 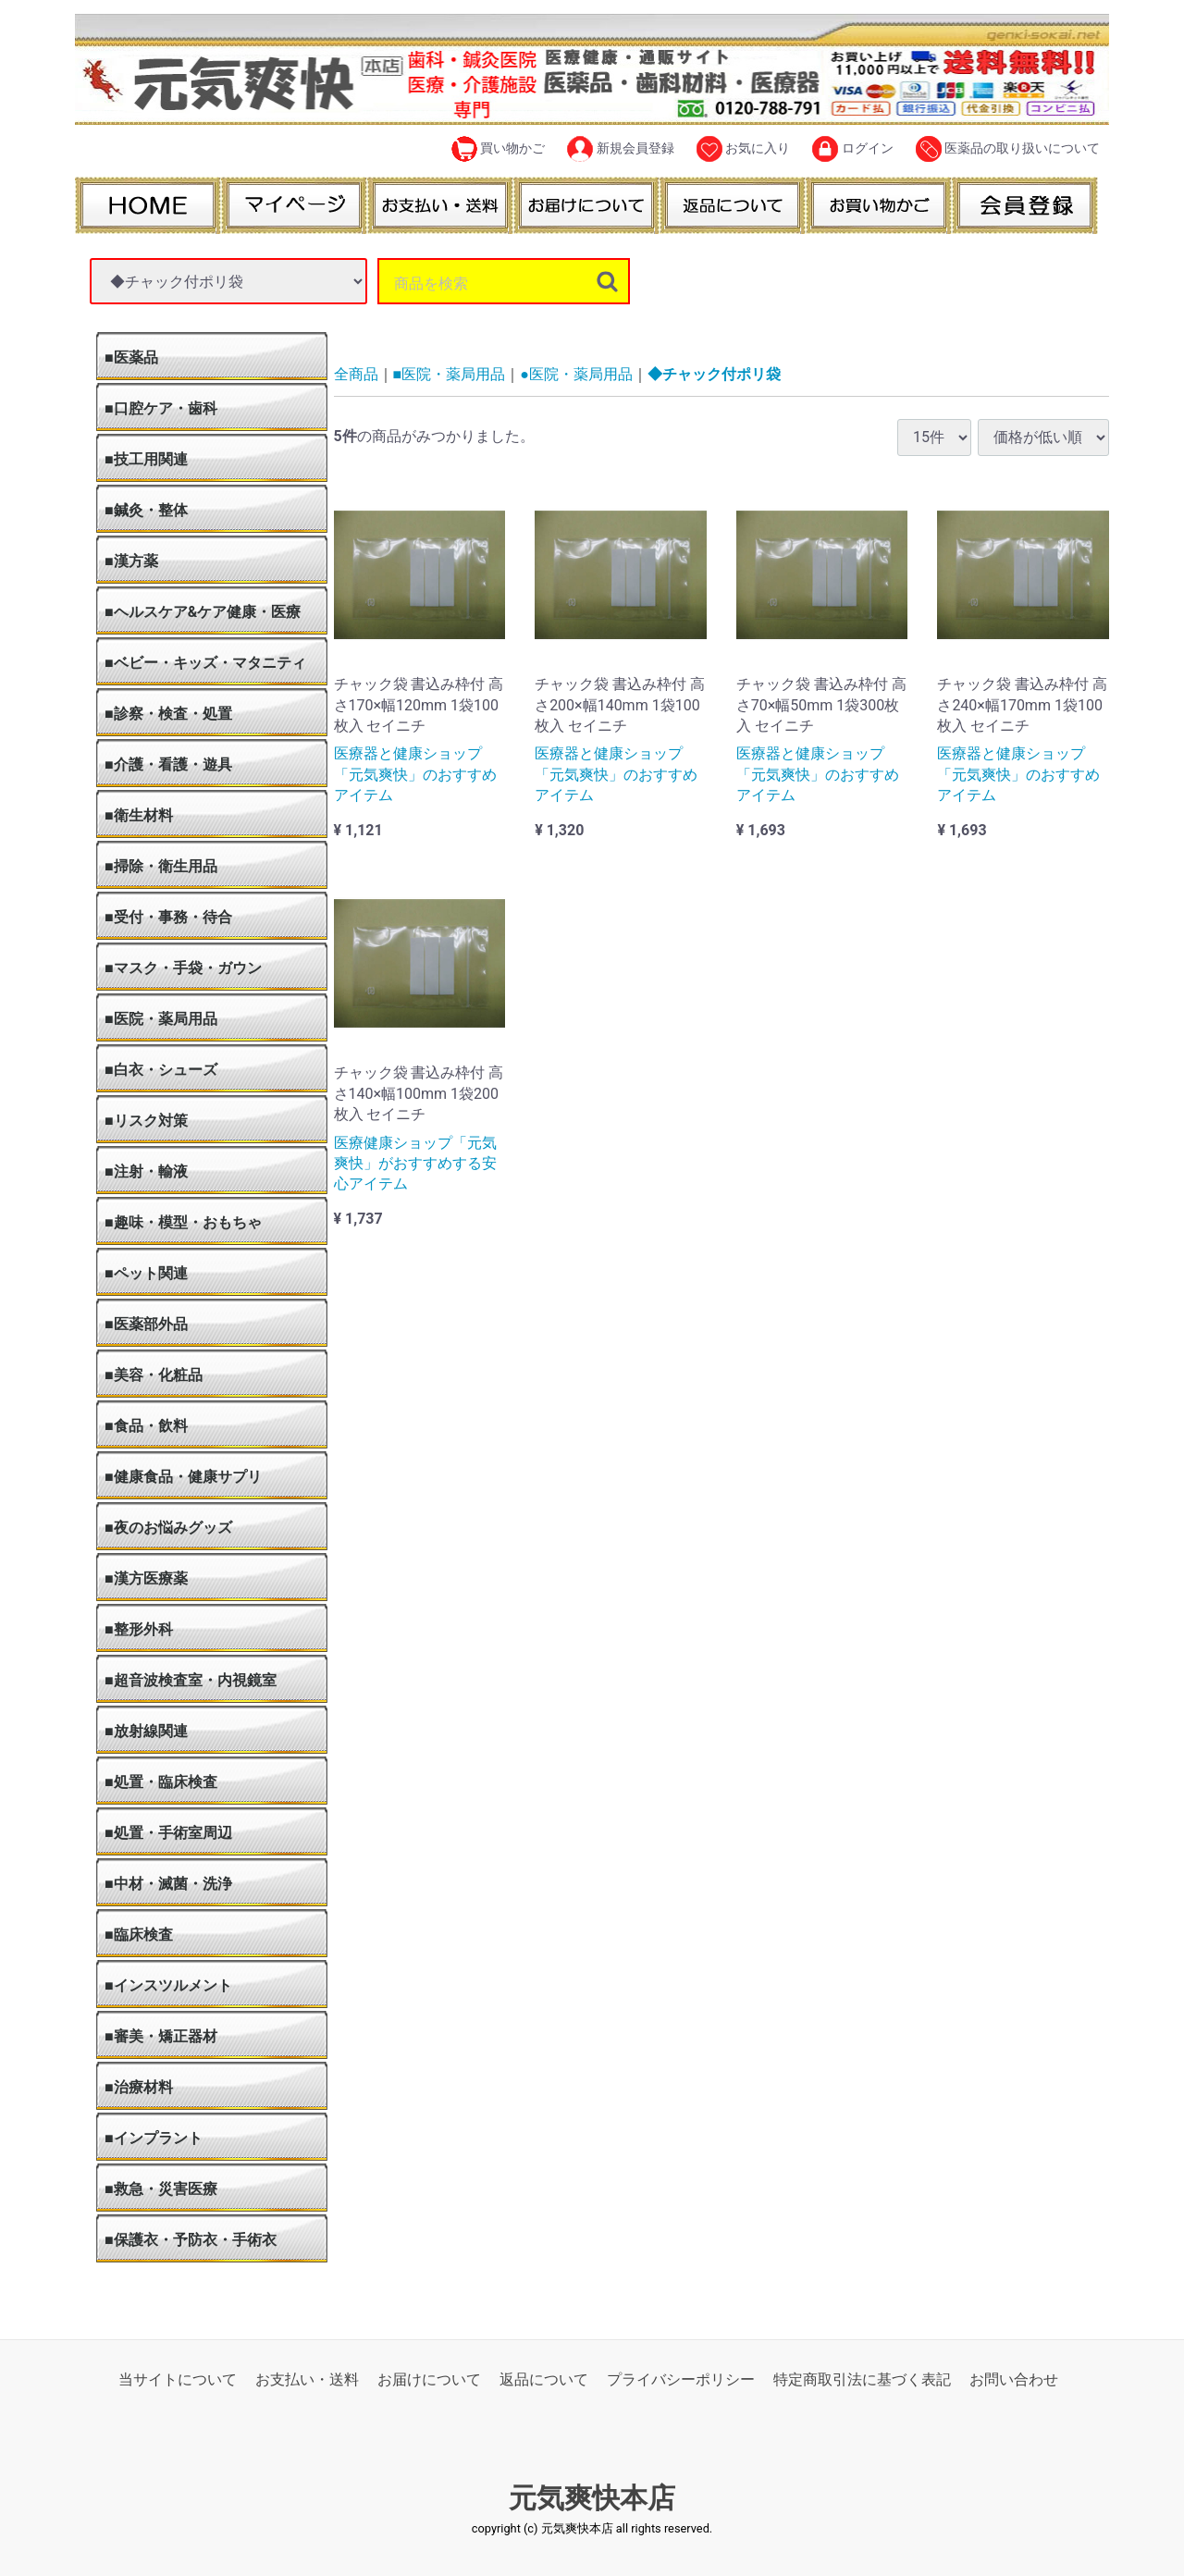 I want to click on ■診察・検査・処置, so click(x=168, y=713).